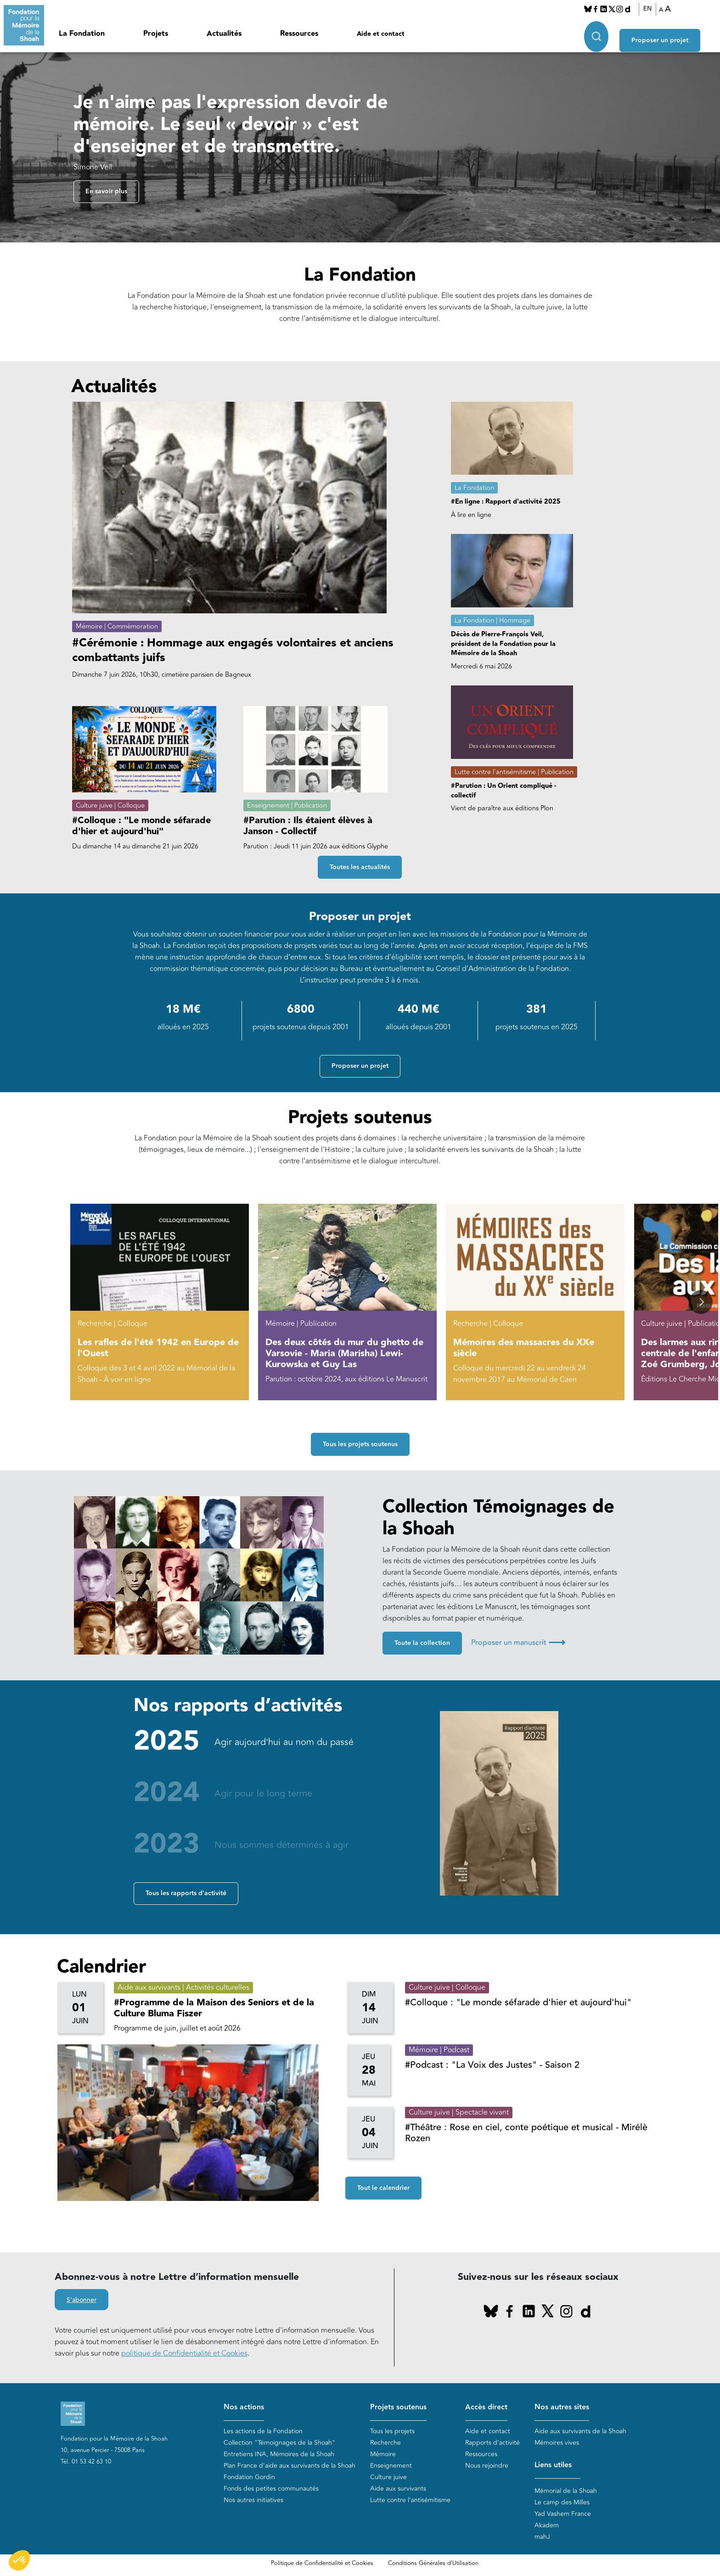 The height and width of the screenshot is (2576, 720). What do you see at coordinates (263, 2431) in the screenshot?
I see `Les actions de la Fondation` at bounding box center [263, 2431].